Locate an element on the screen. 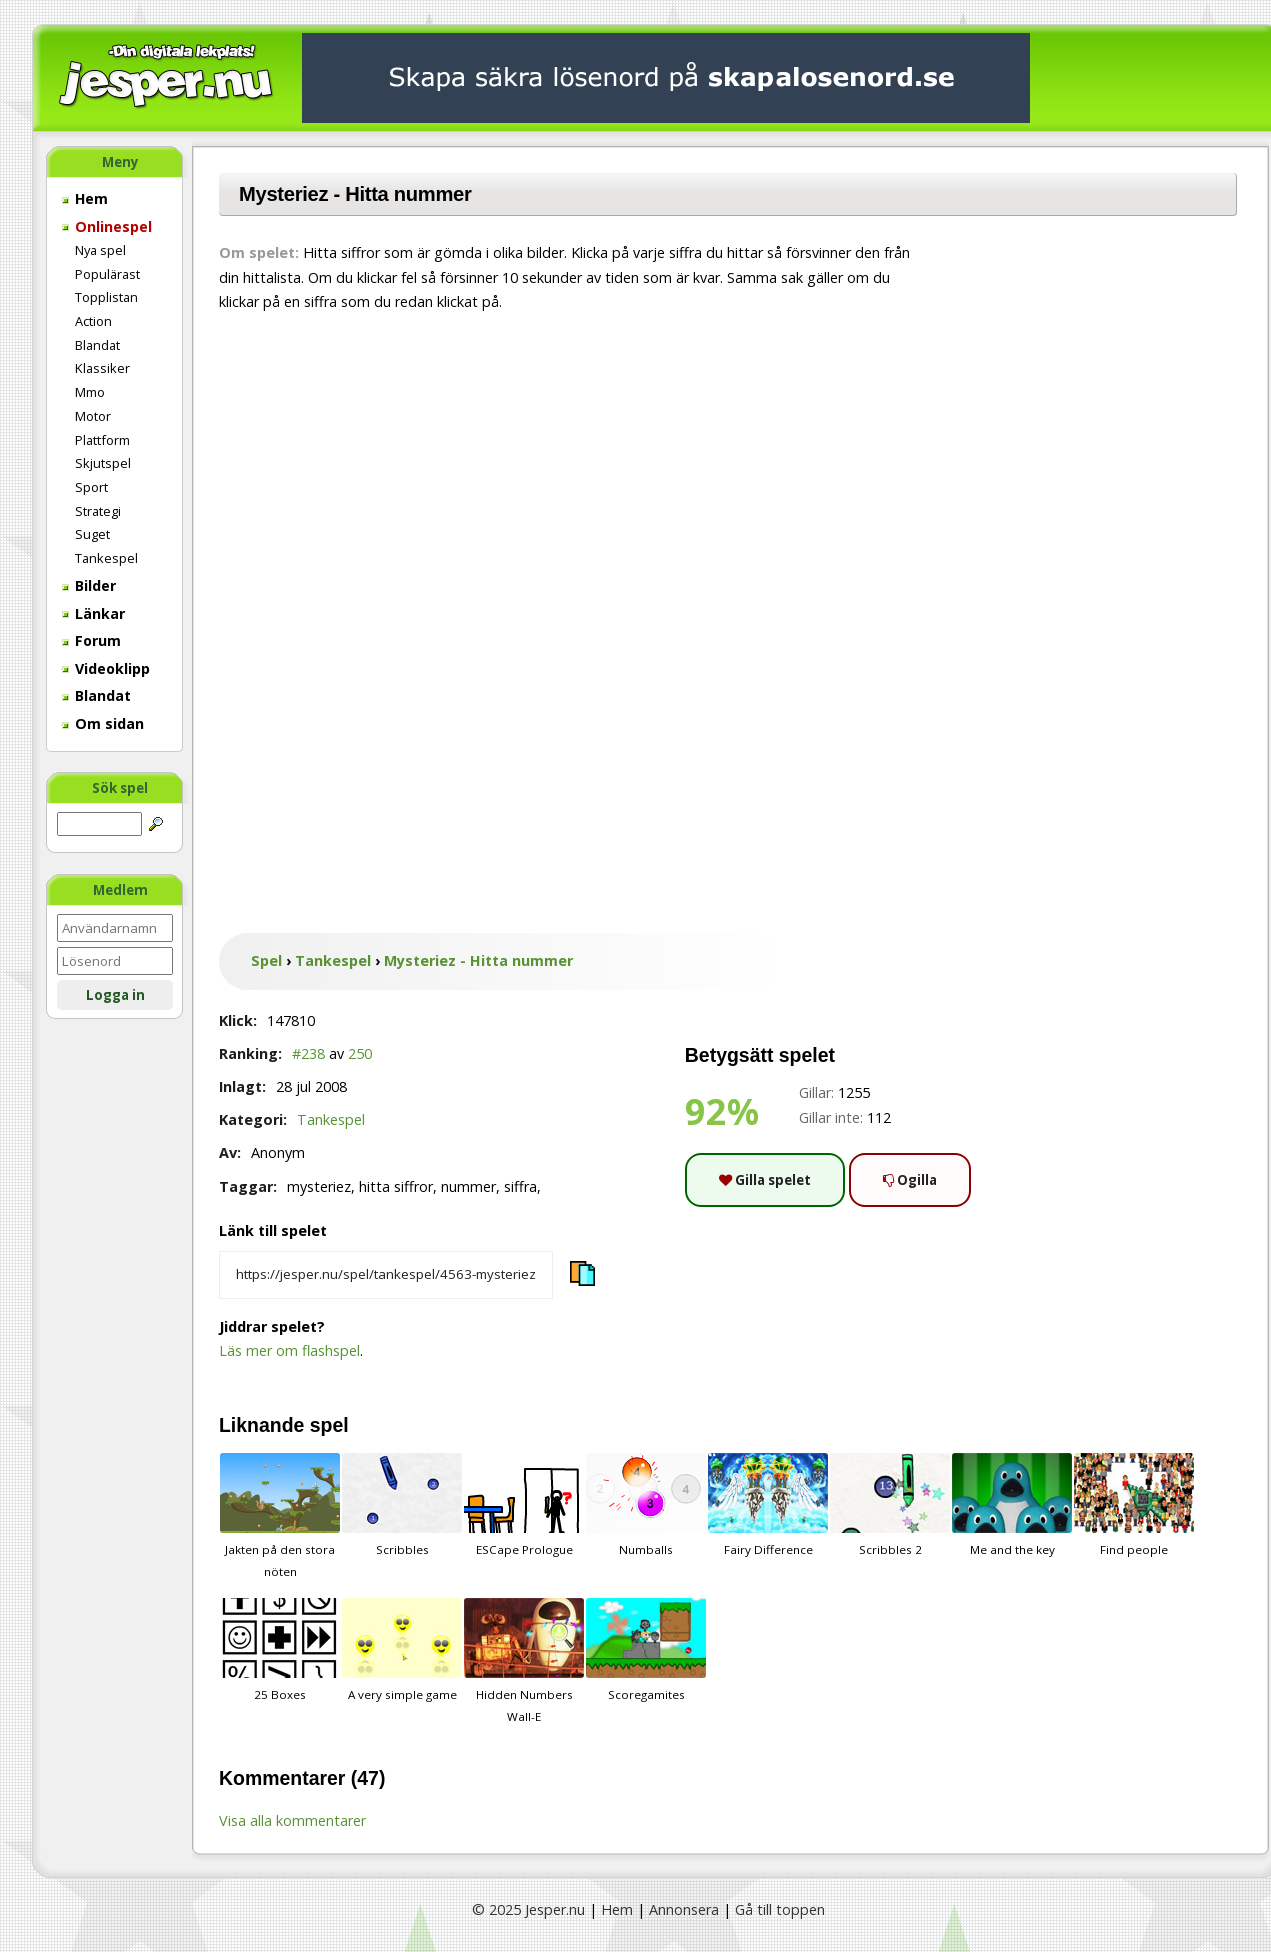  Scoregamites is located at coordinates (646, 1650).